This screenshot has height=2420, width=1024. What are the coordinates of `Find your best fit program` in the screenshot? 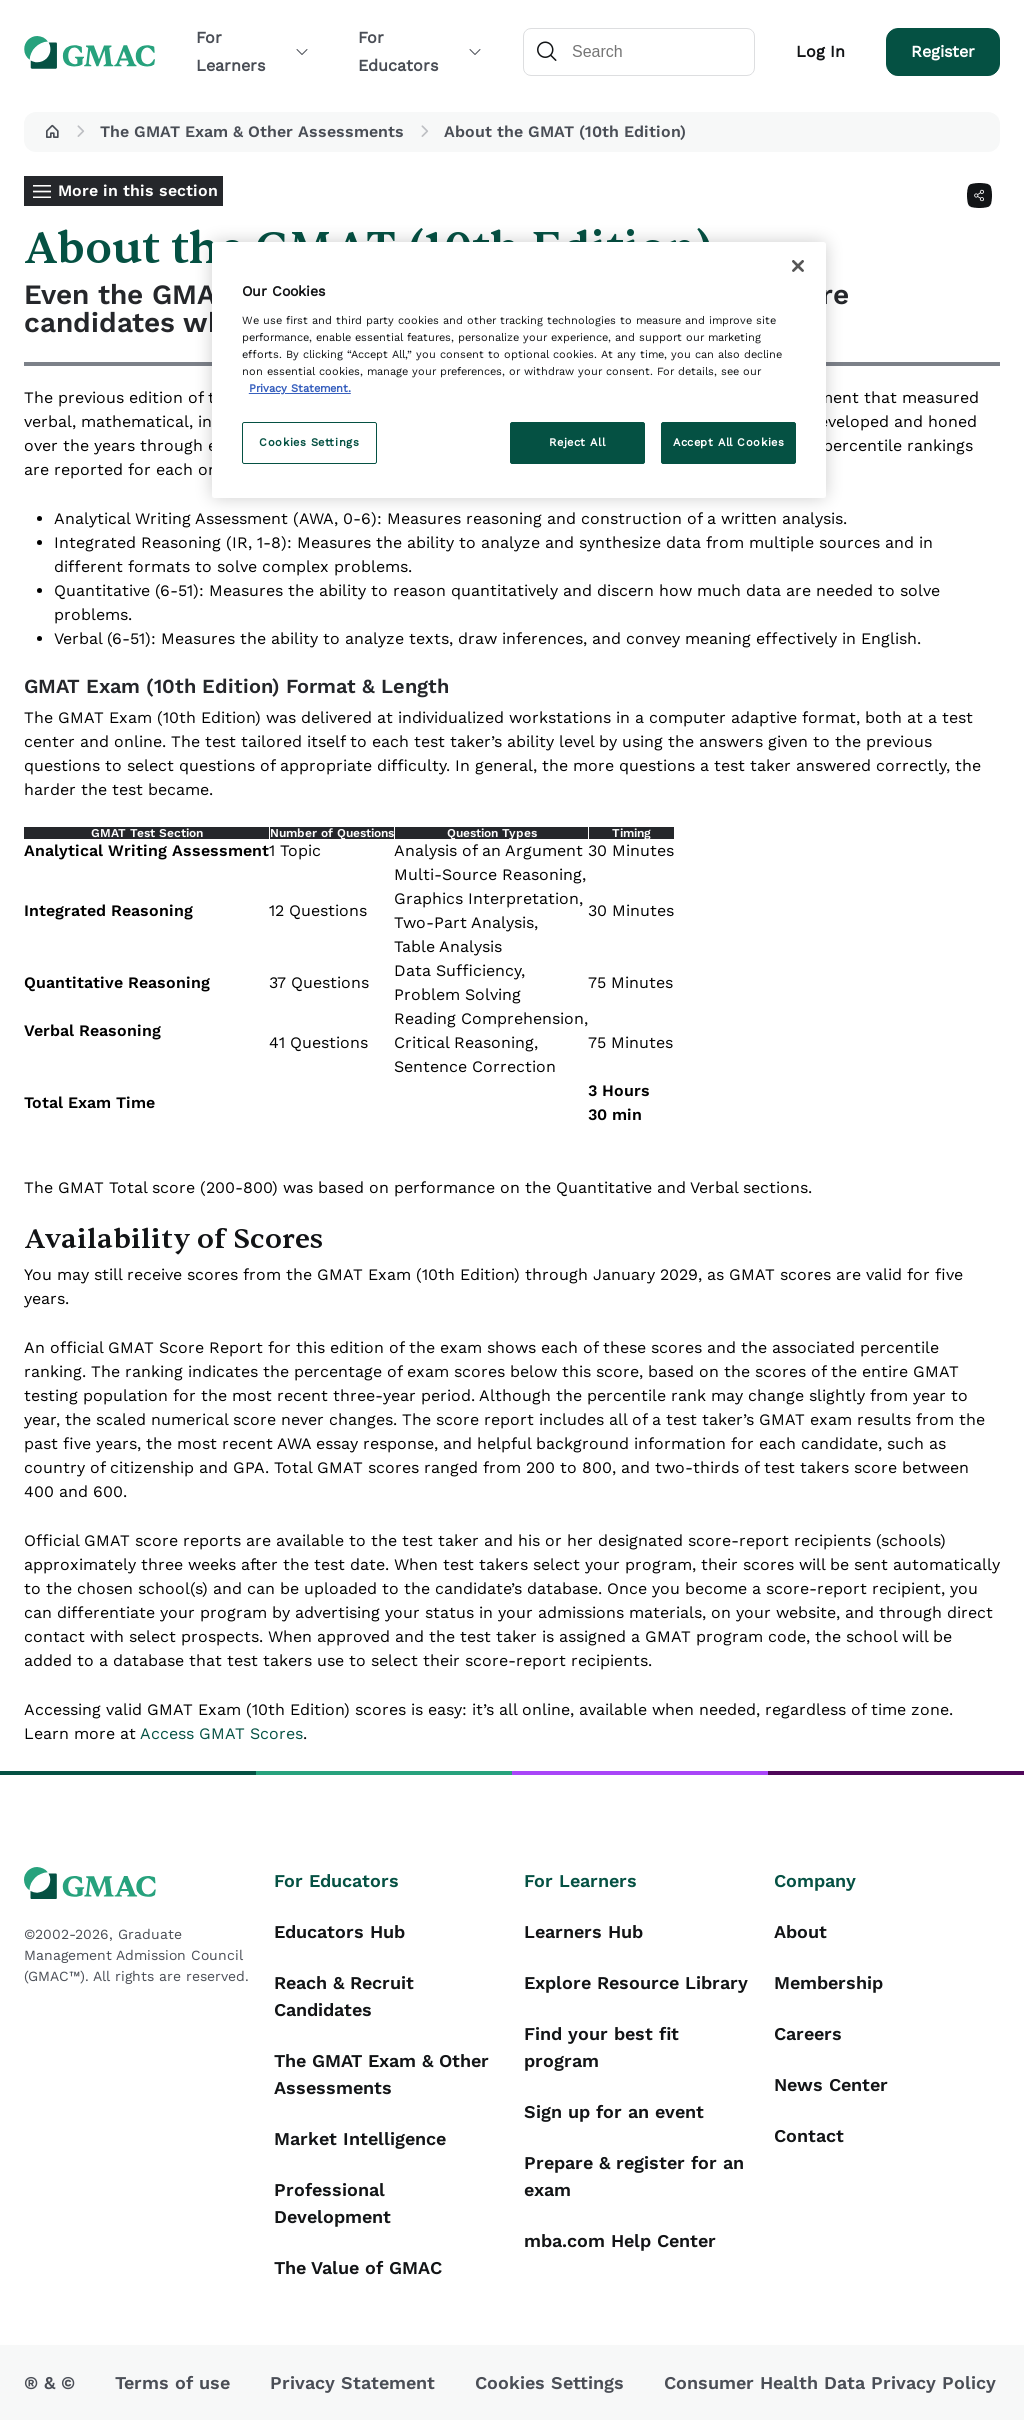 It's located at (601, 2047).